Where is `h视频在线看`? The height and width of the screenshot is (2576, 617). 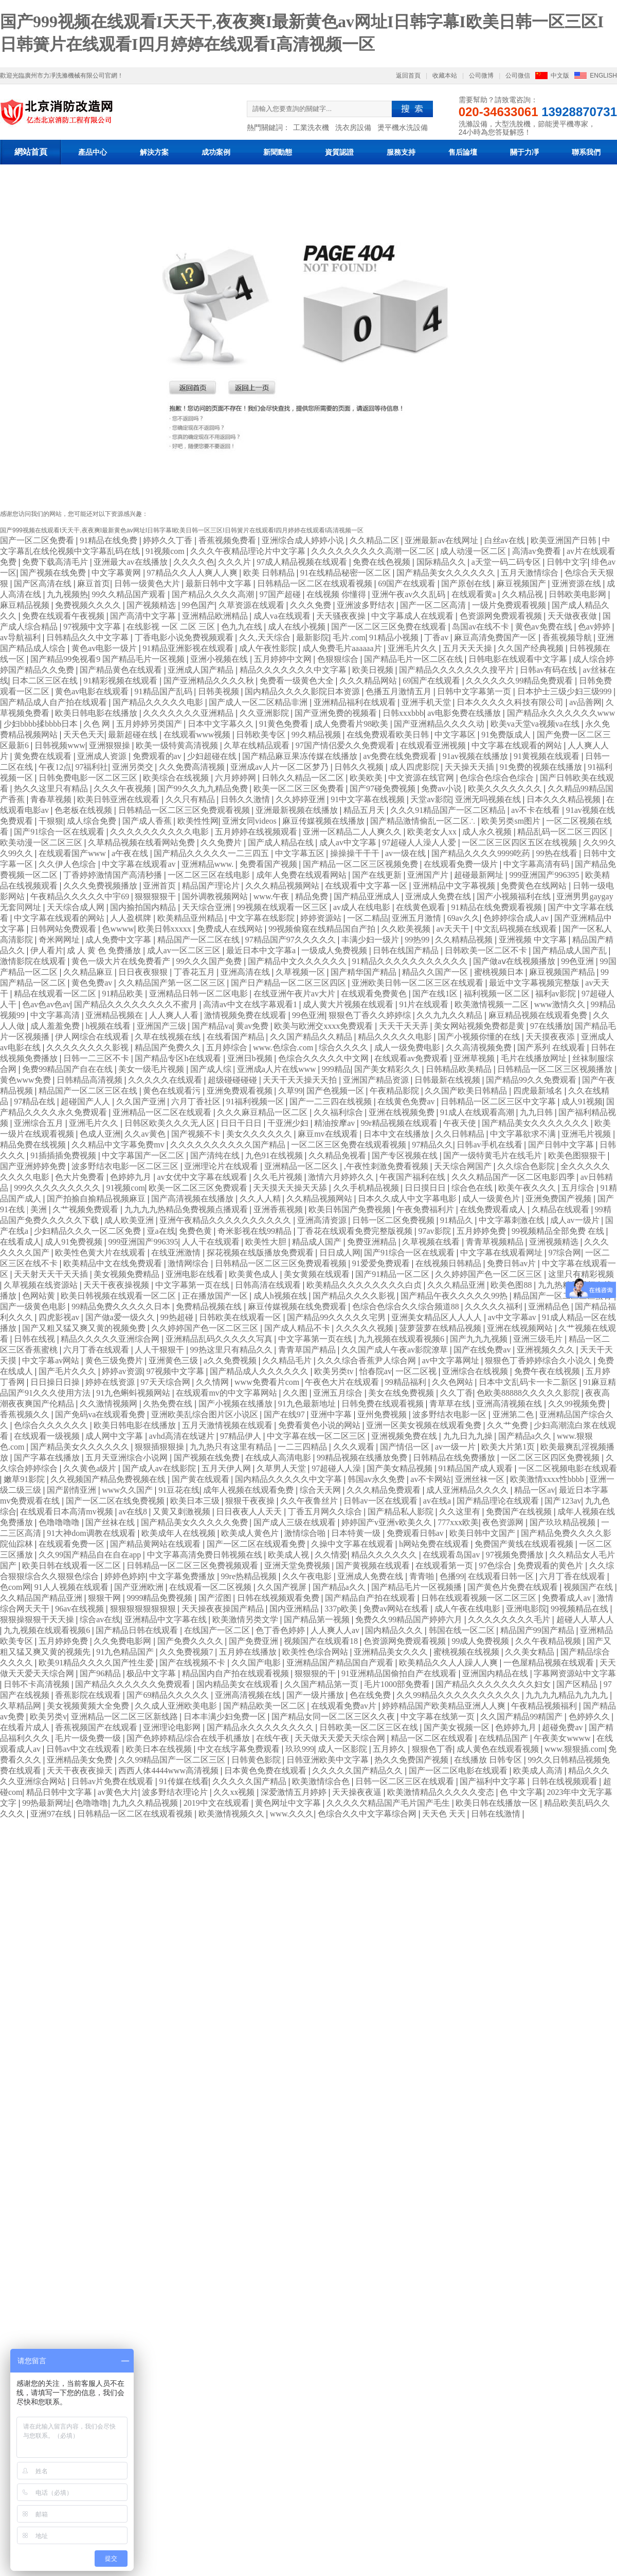
h视频在线看 is located at coordinates (109, 1026).